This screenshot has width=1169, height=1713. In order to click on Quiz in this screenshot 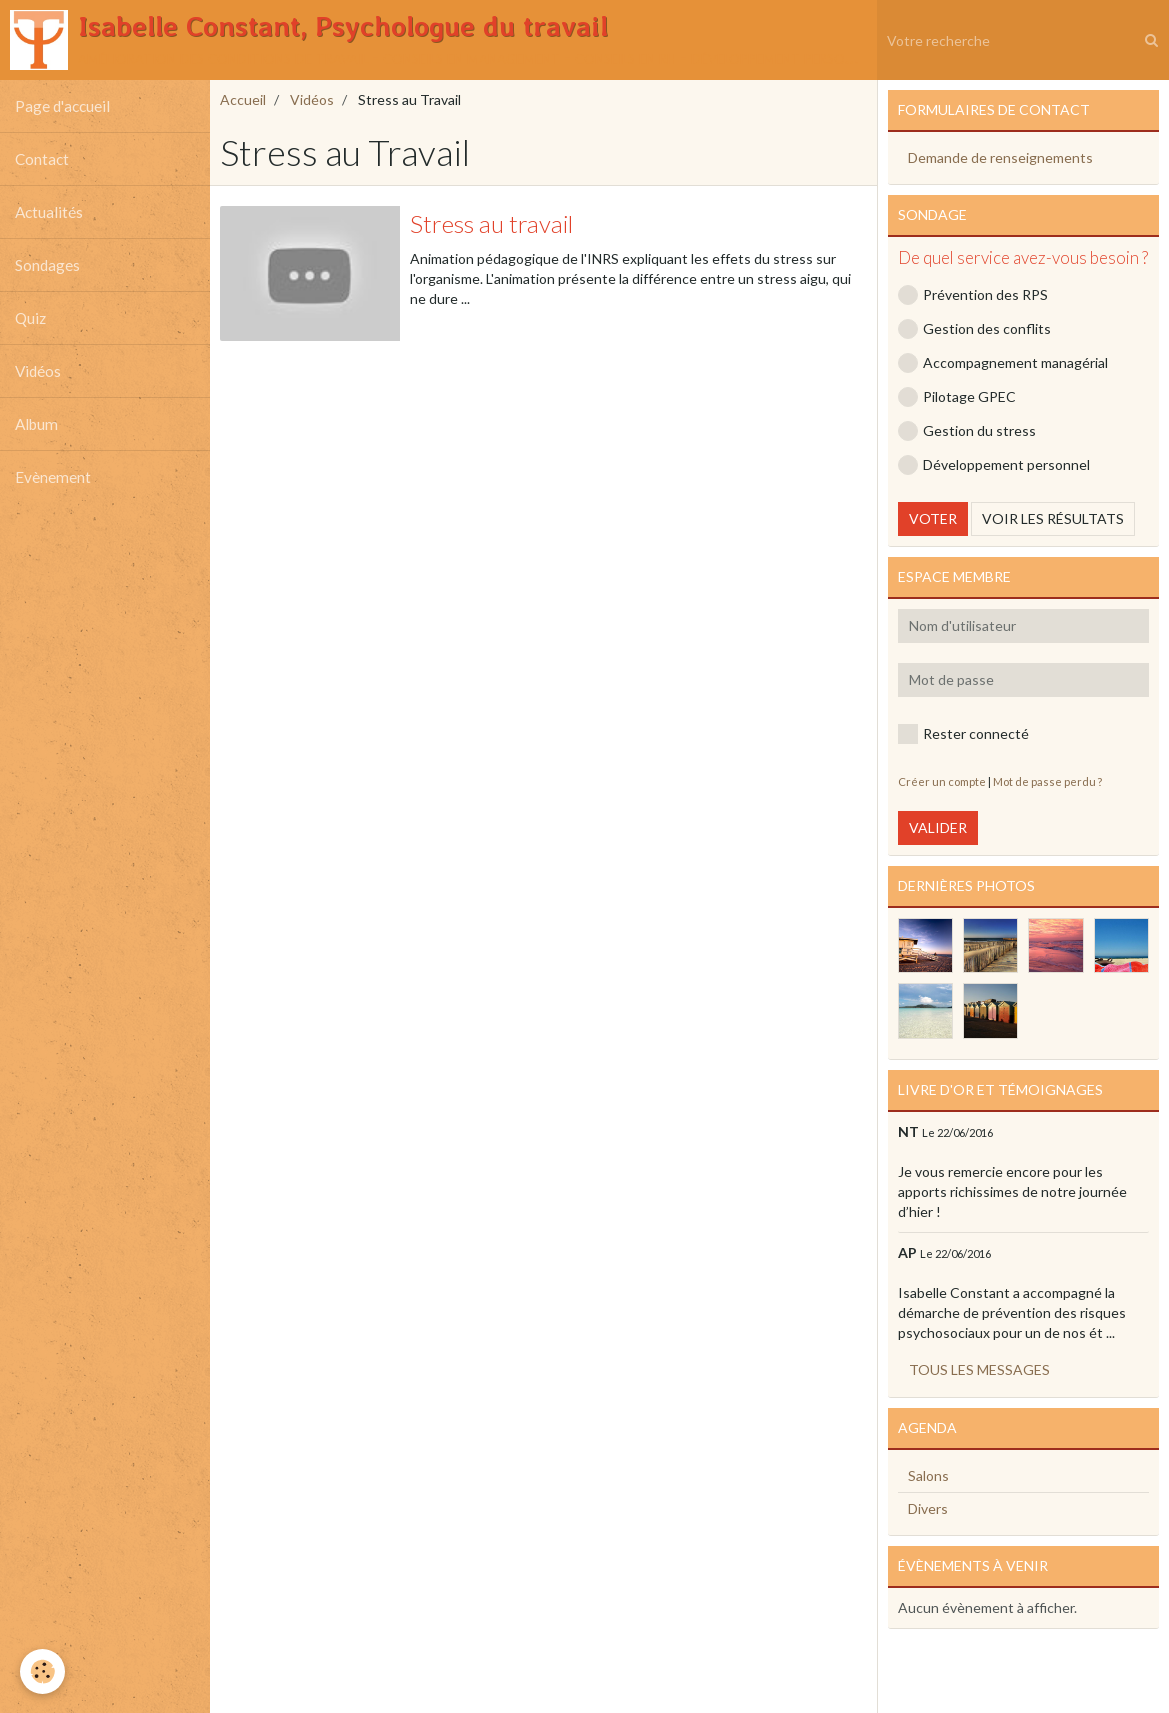, I will do `click(30, 318)`.